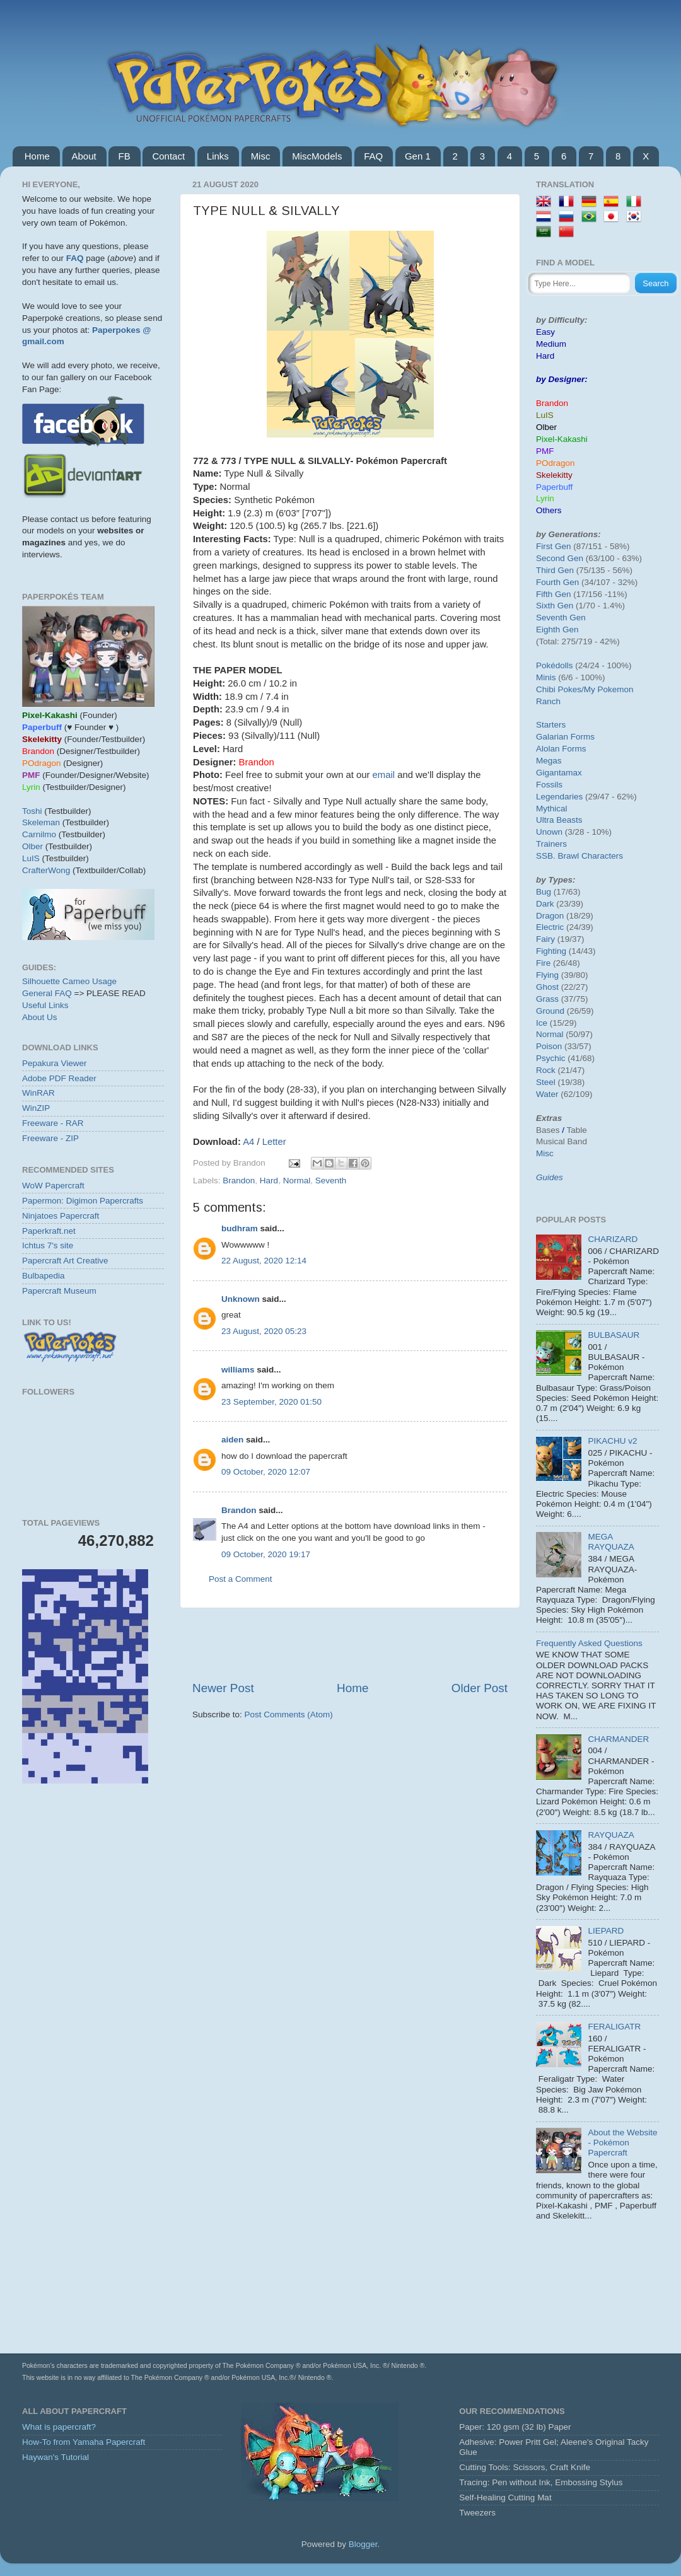 This screenshot has height=2576, width=681. I want to click on Sixth Gen, so click(554, 605).